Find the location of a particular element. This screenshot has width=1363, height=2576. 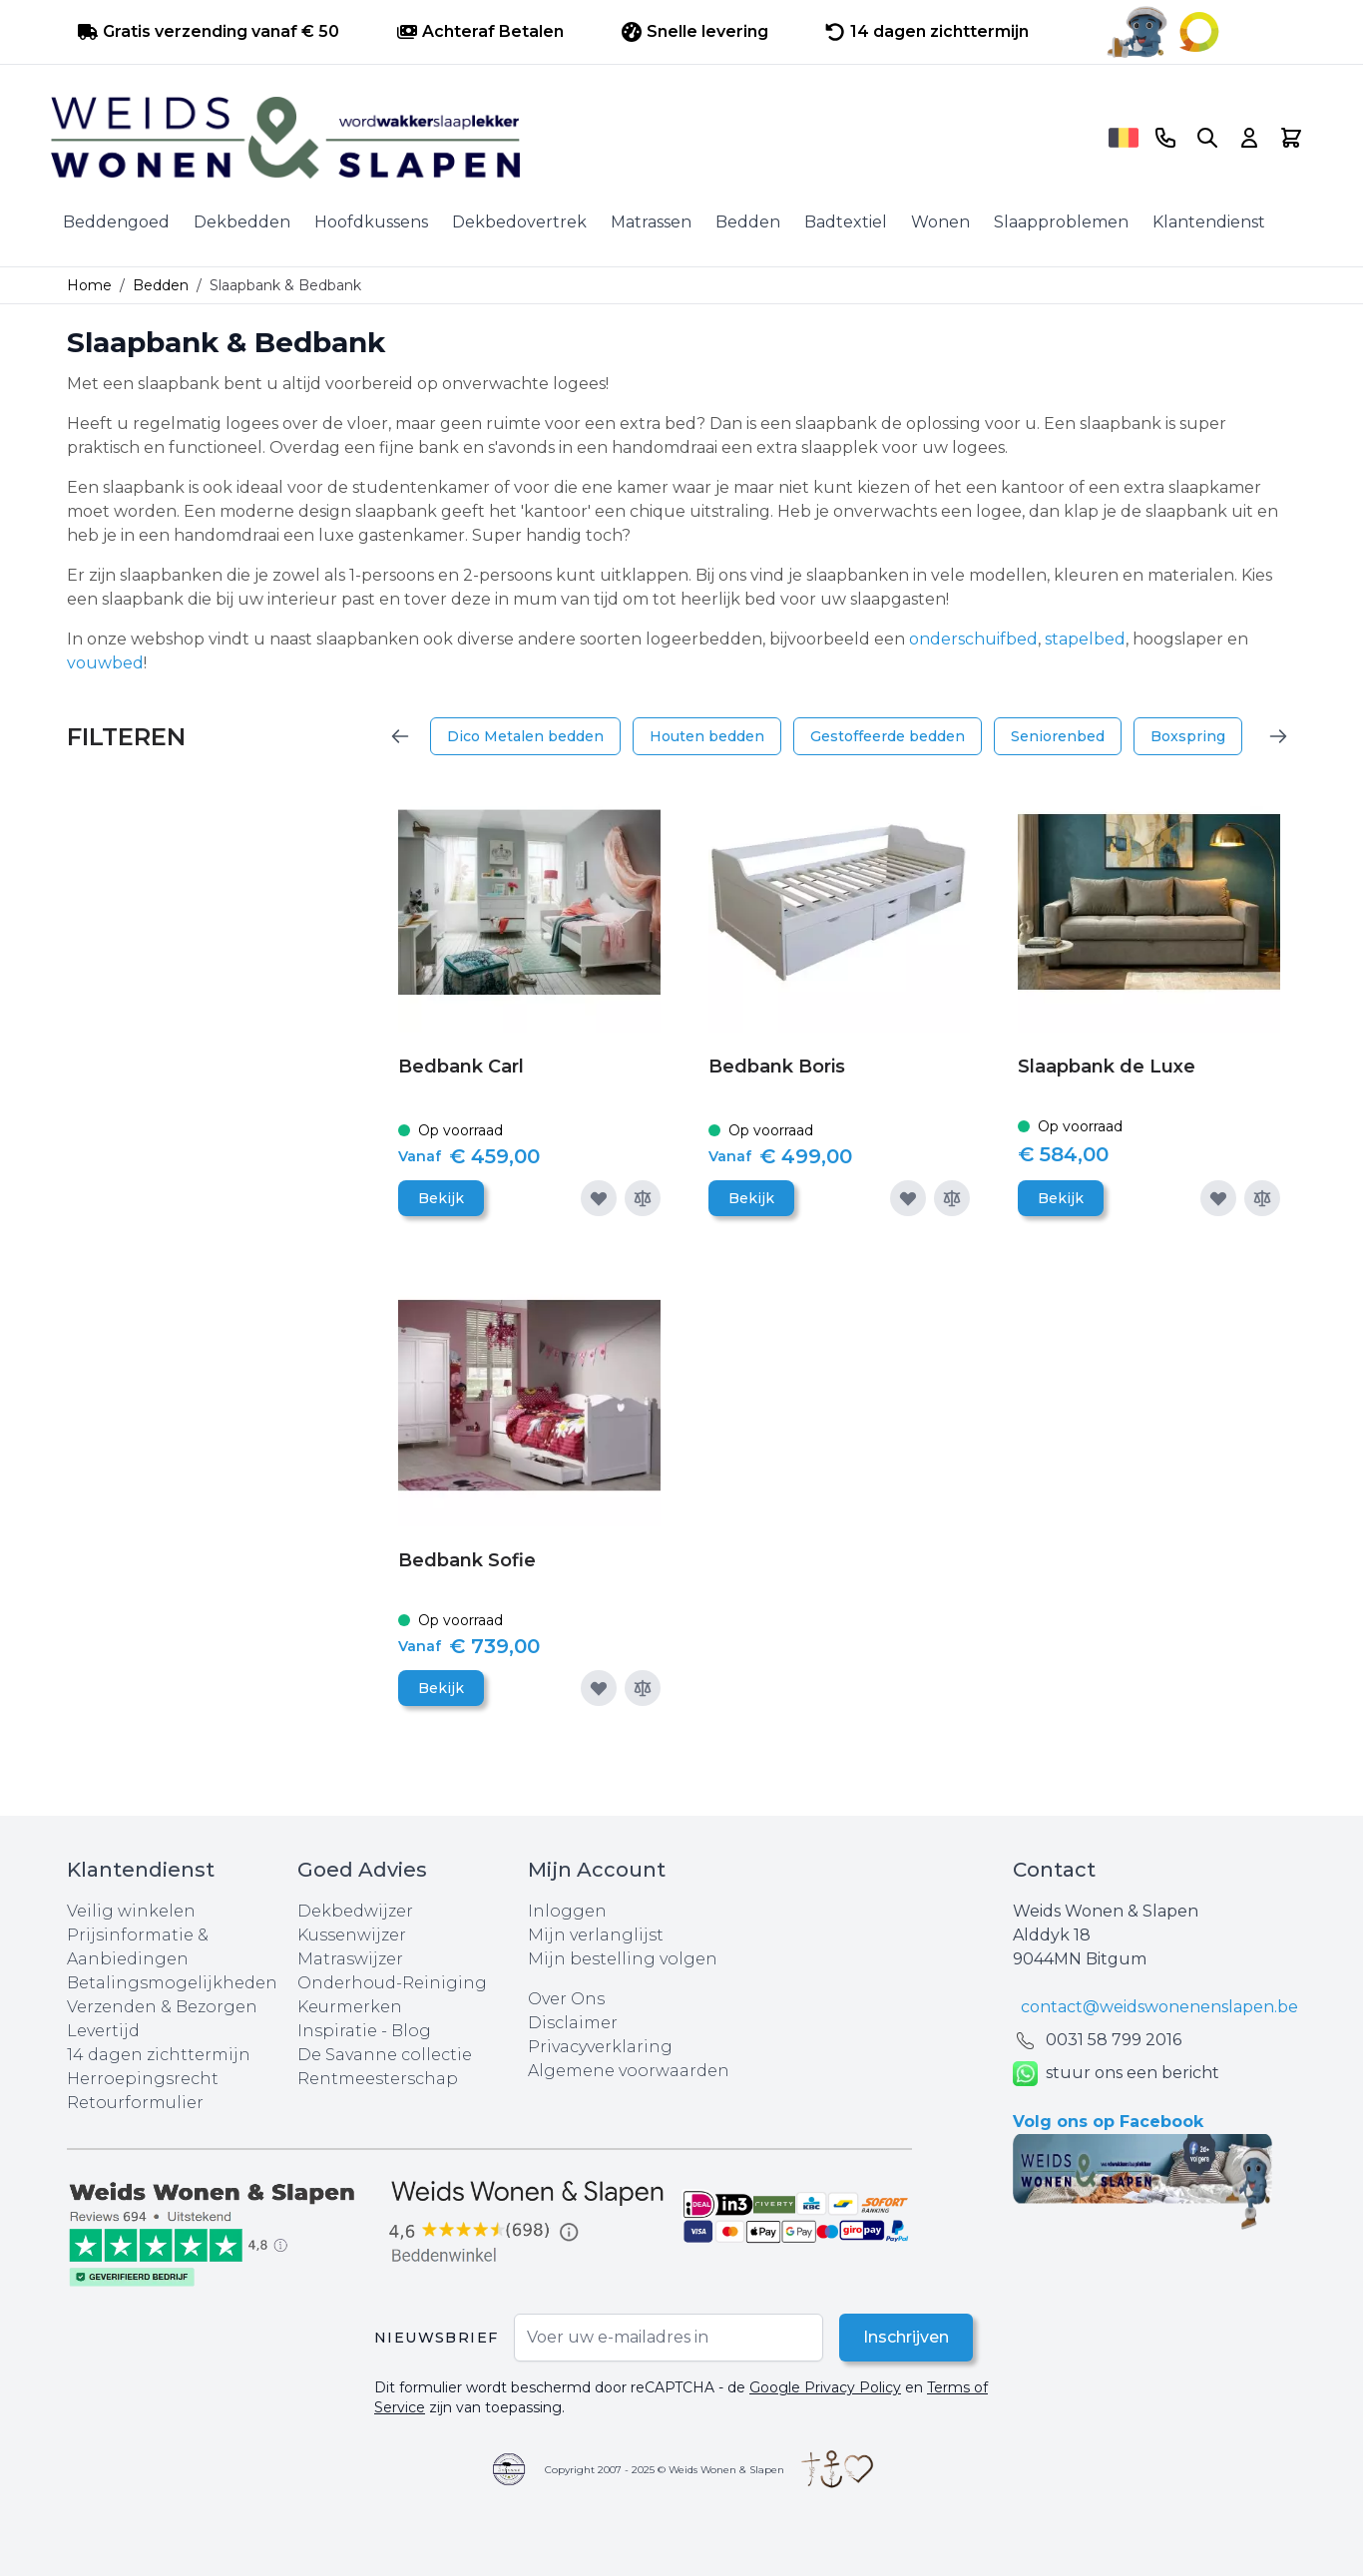

Matraswijzer is located at coordinates (350, 1958).